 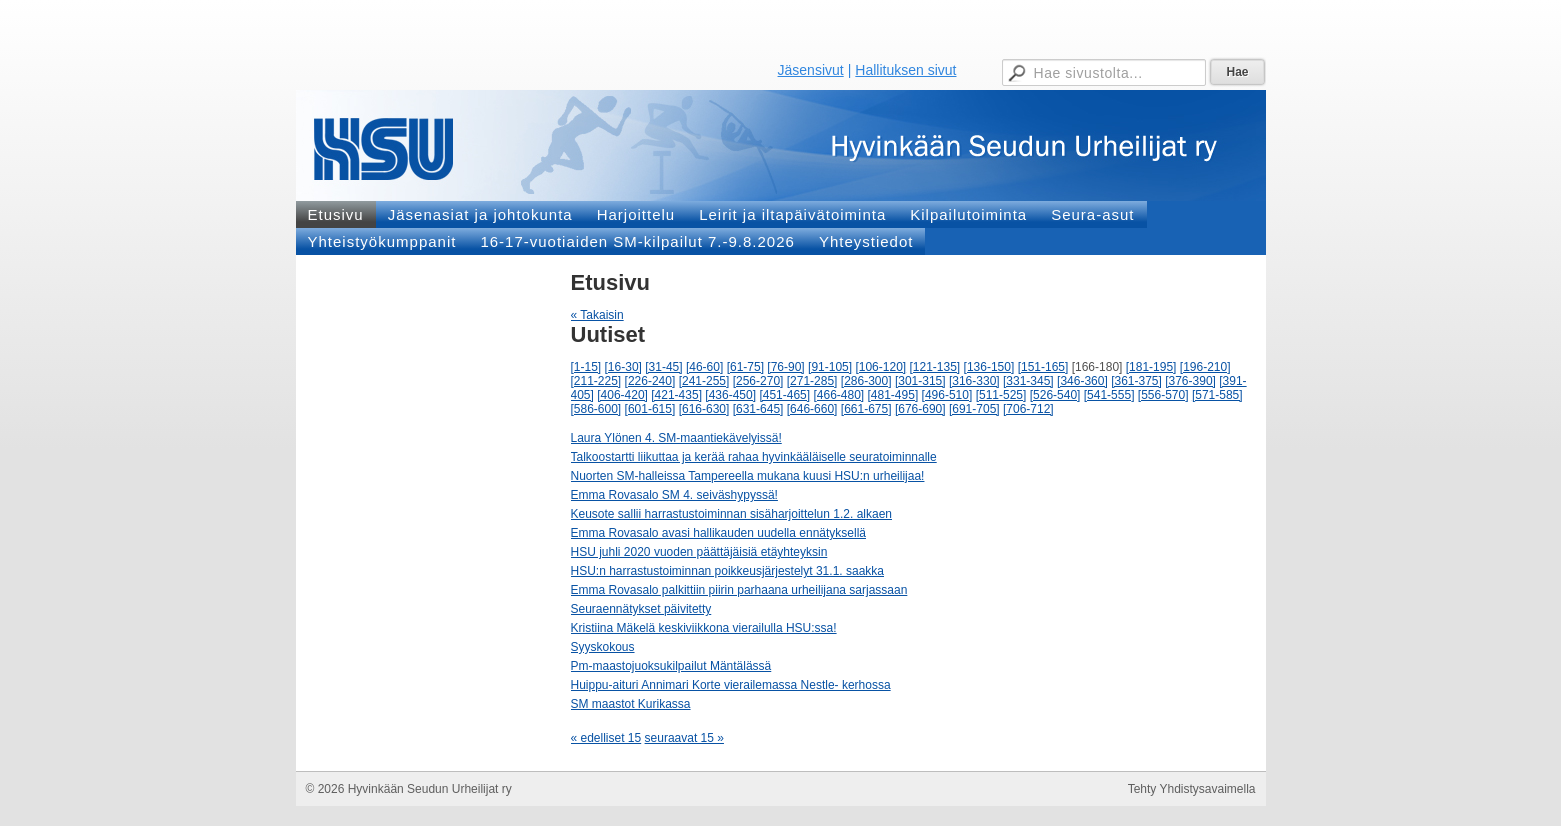 I want to click on [421-435], so click(x=676, y=395).